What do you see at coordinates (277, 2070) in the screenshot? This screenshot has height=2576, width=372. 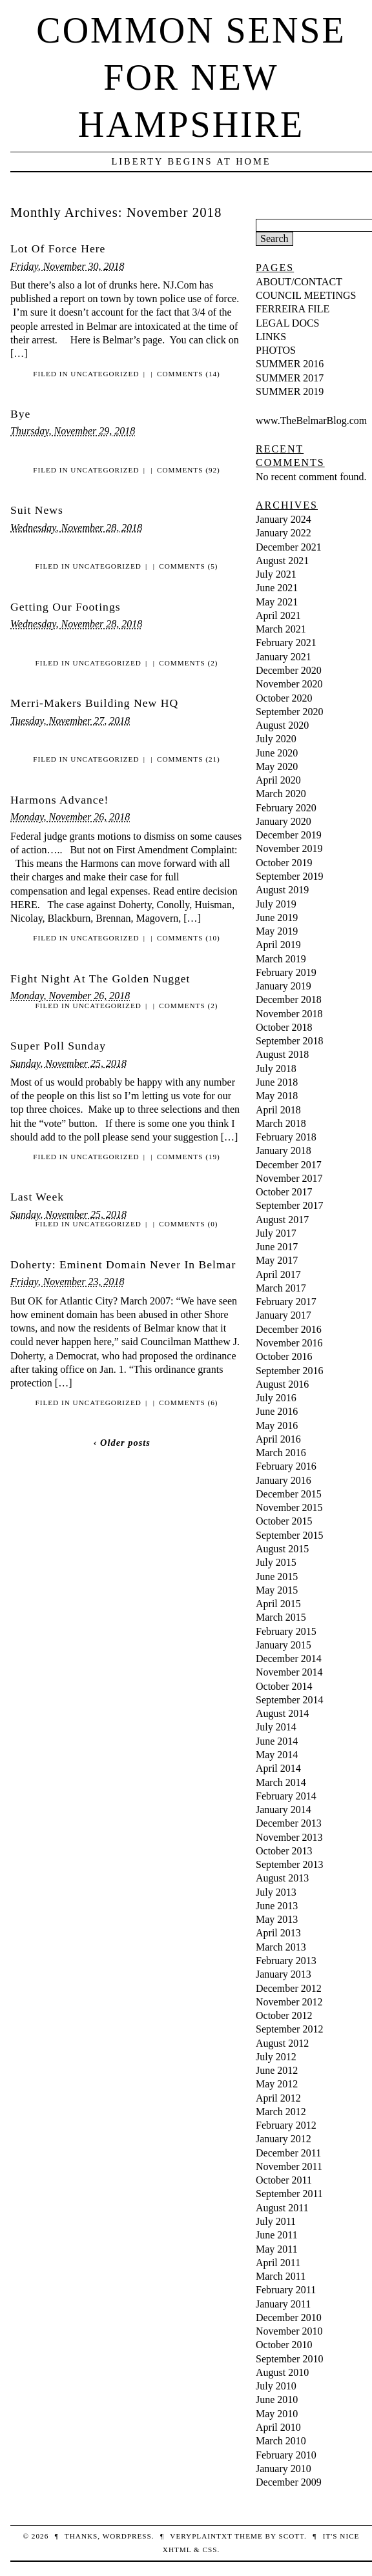 I see `June 2012` at bounding box center [277, 2070].